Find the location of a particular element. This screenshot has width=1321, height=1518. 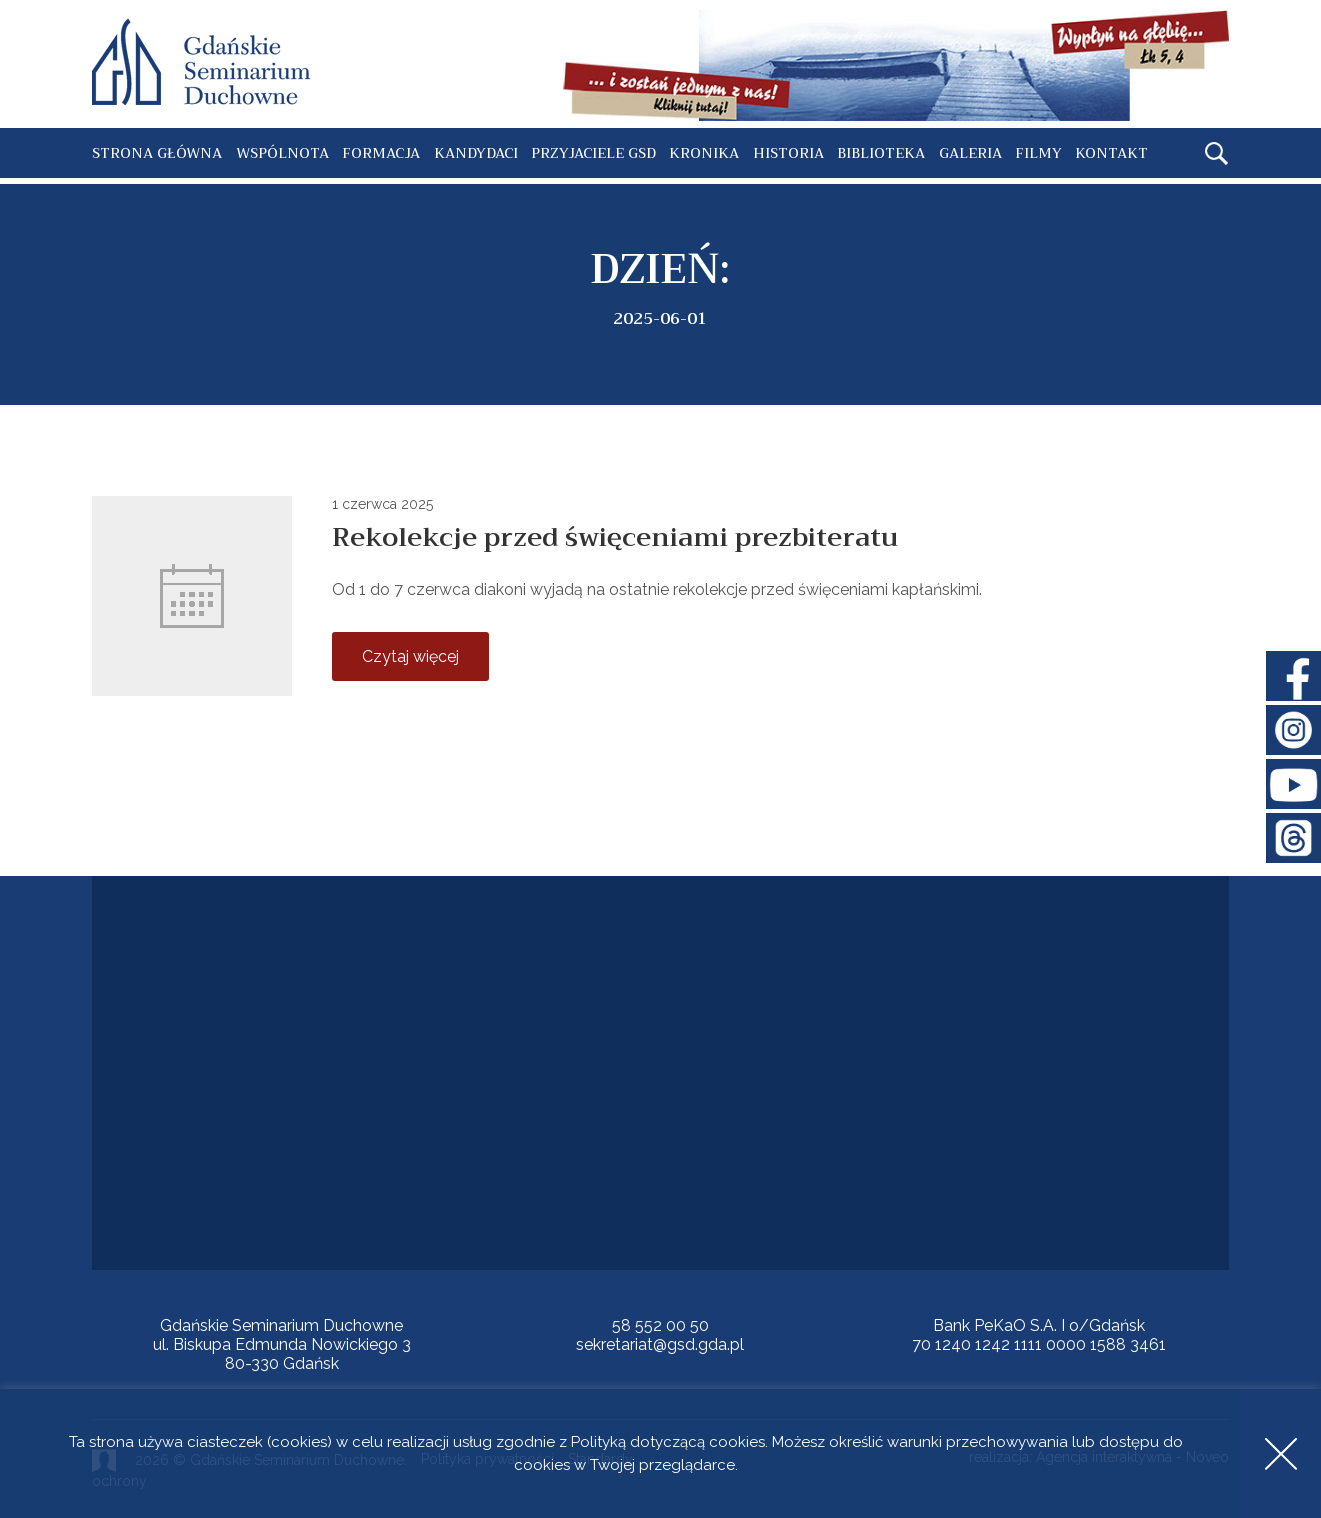

Wspólnota is located at coordinates (282, 153).